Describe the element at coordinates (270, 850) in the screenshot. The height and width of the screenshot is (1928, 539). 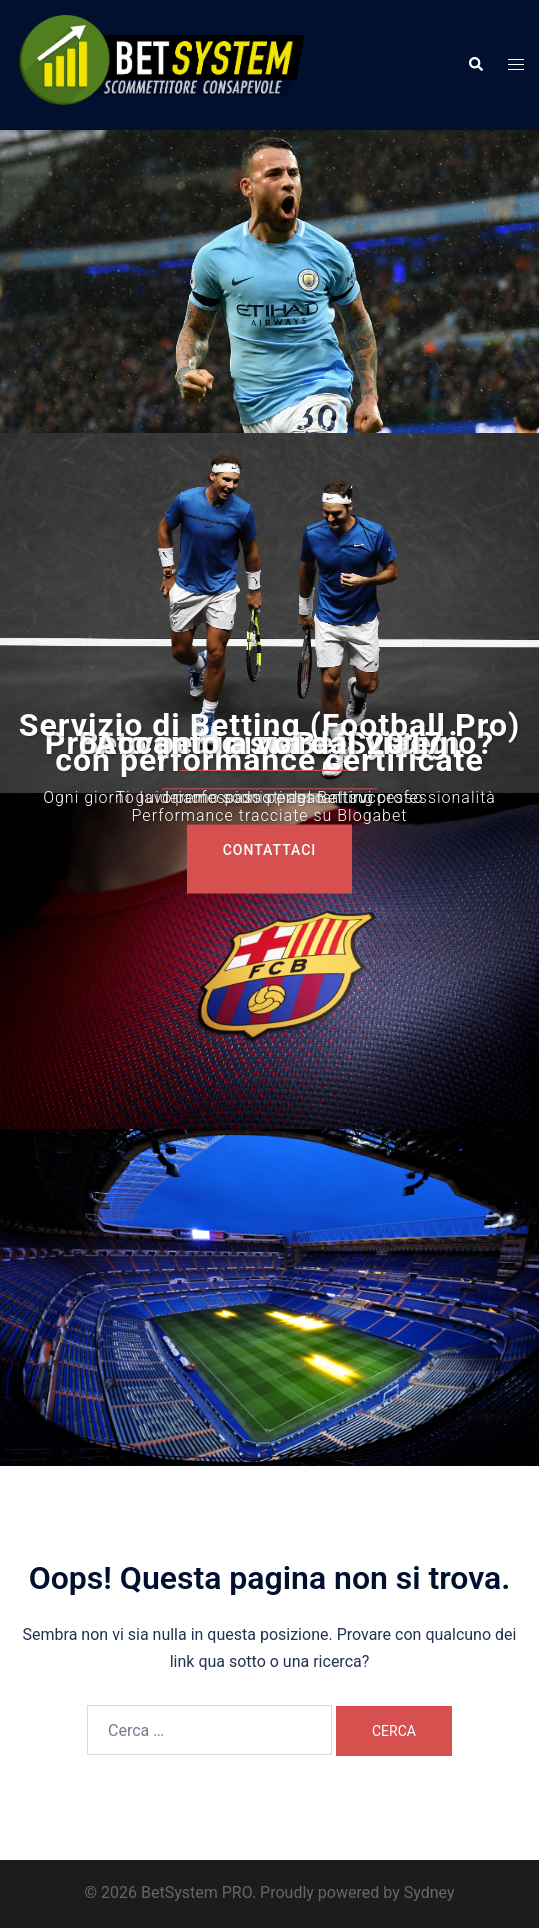
I see `COntattaci` at that location.